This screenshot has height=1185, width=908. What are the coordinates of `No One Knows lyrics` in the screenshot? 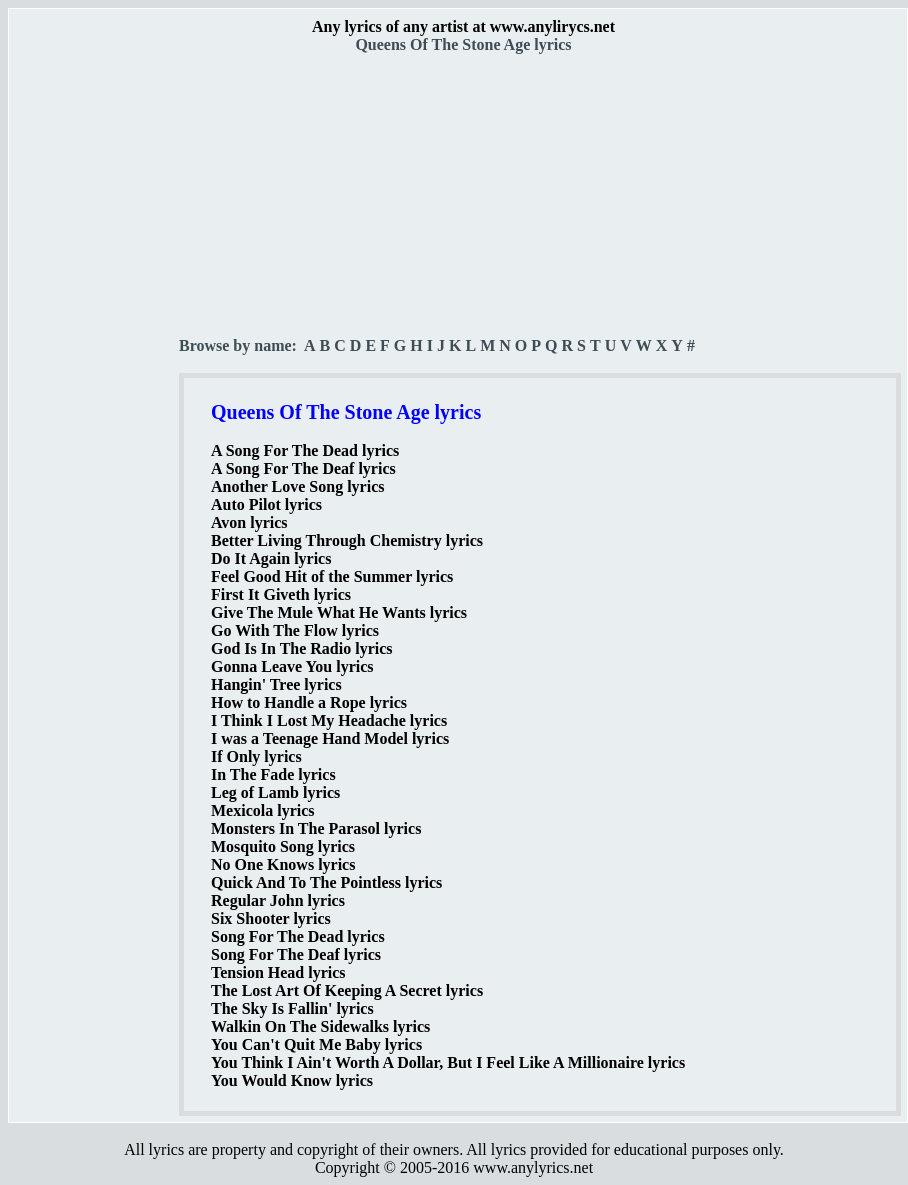 It's located at (283, 864).